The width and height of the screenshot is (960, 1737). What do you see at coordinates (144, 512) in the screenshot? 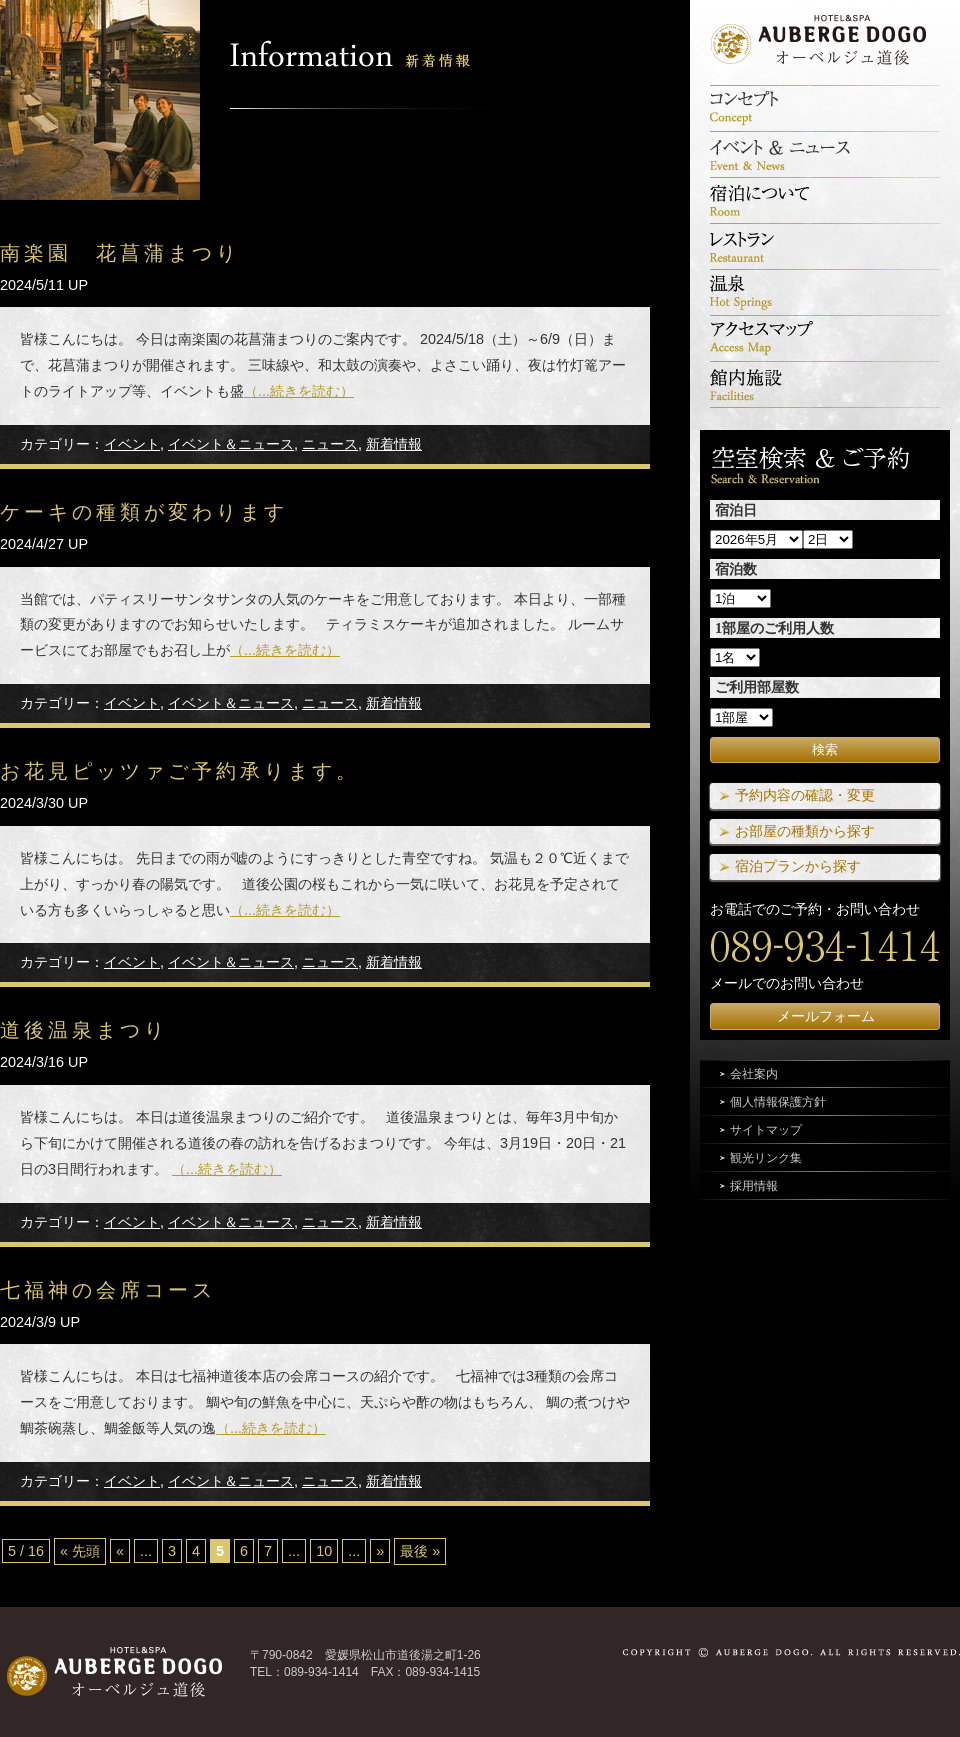
I see `ケーキの種類が変わります` at bounding box center [144, 512].